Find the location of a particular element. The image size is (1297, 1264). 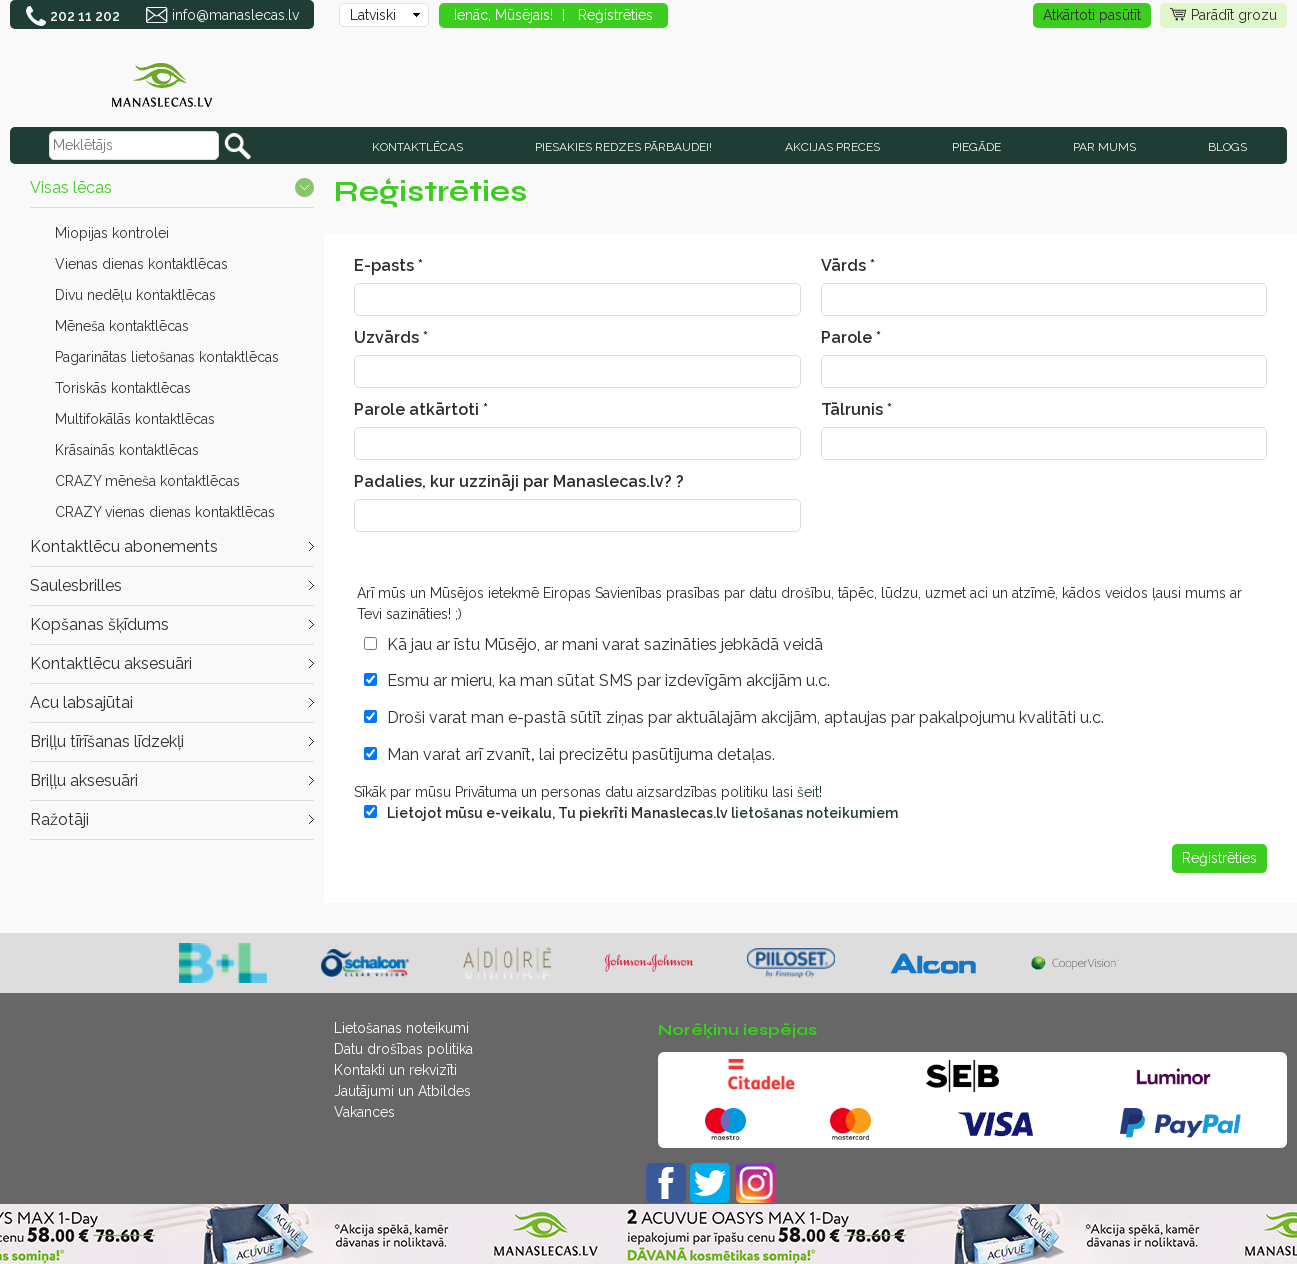

Kontakti un rekvizīti is located at coordinates (395, 1070).